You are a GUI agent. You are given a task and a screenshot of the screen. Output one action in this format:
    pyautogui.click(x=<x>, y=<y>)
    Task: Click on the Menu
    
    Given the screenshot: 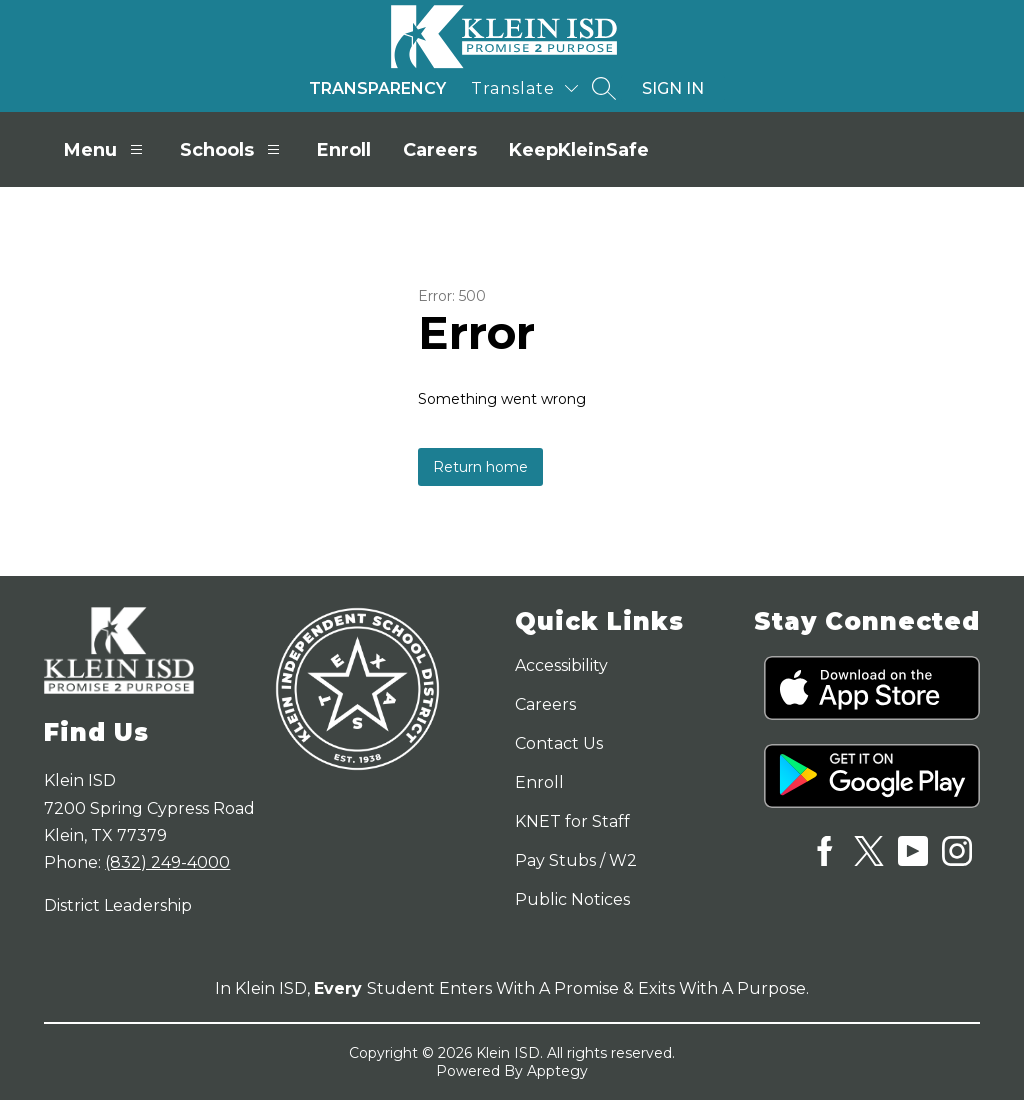 What is the action you would take?
    pyautogui.click(x=106, y=149)
    